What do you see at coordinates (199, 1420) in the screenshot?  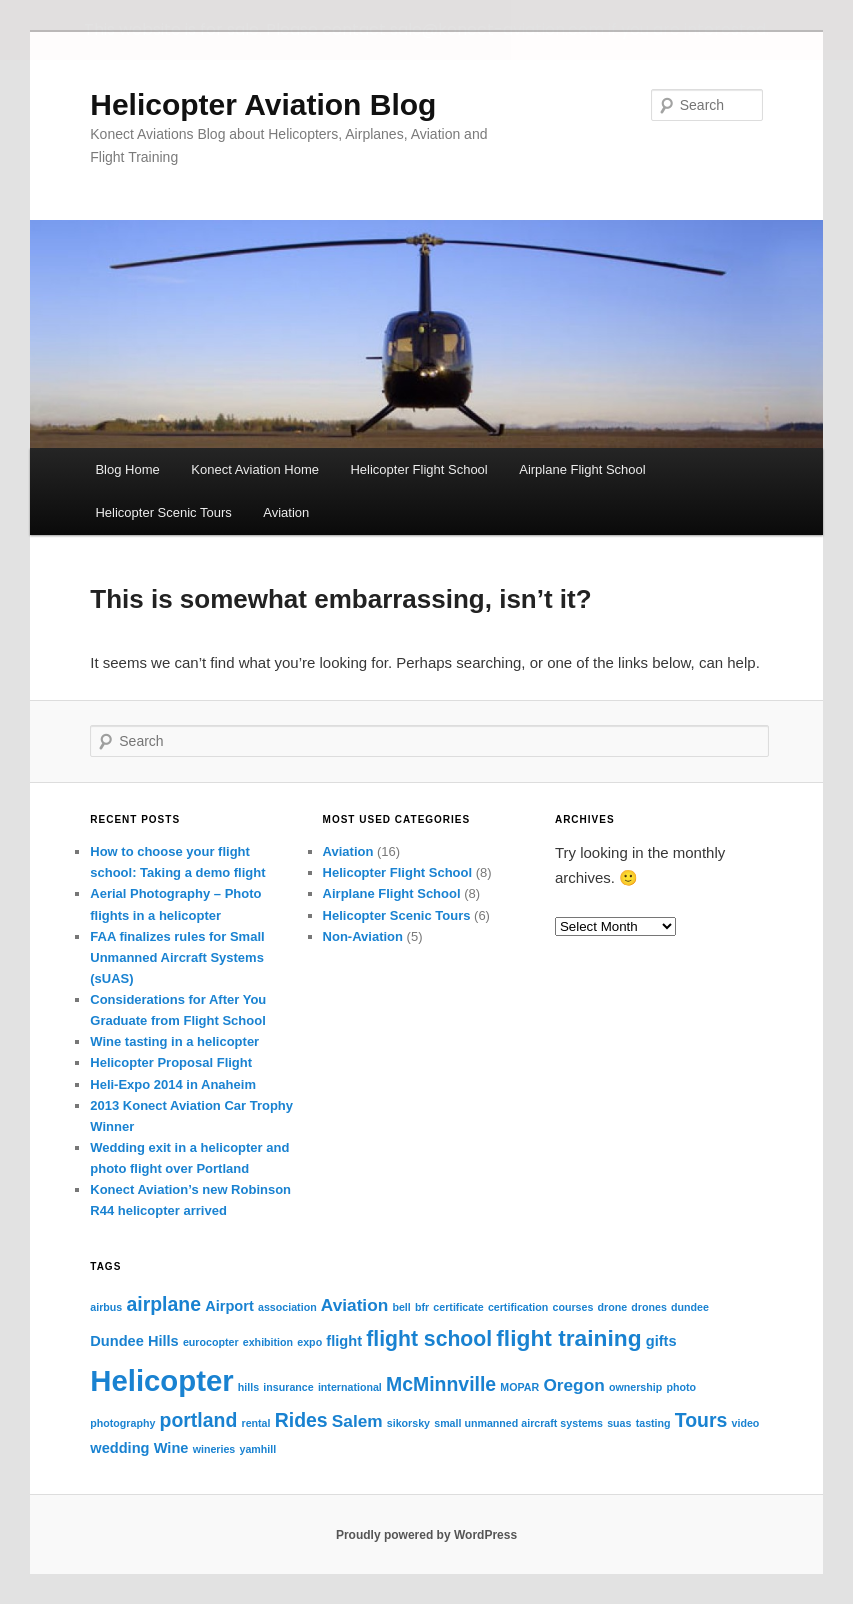 I see `portland [portland (4 items)]` at bounding box center [199, 1420].